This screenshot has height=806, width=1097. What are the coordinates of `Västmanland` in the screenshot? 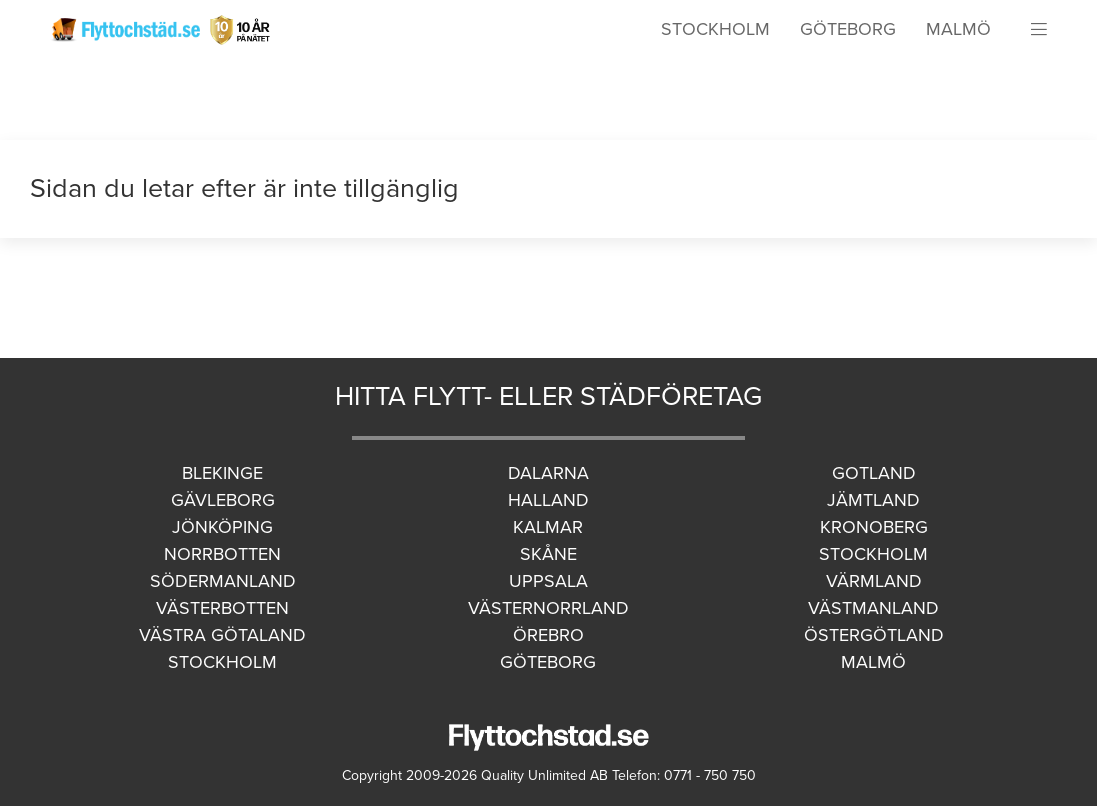 It's located at (873, 608).